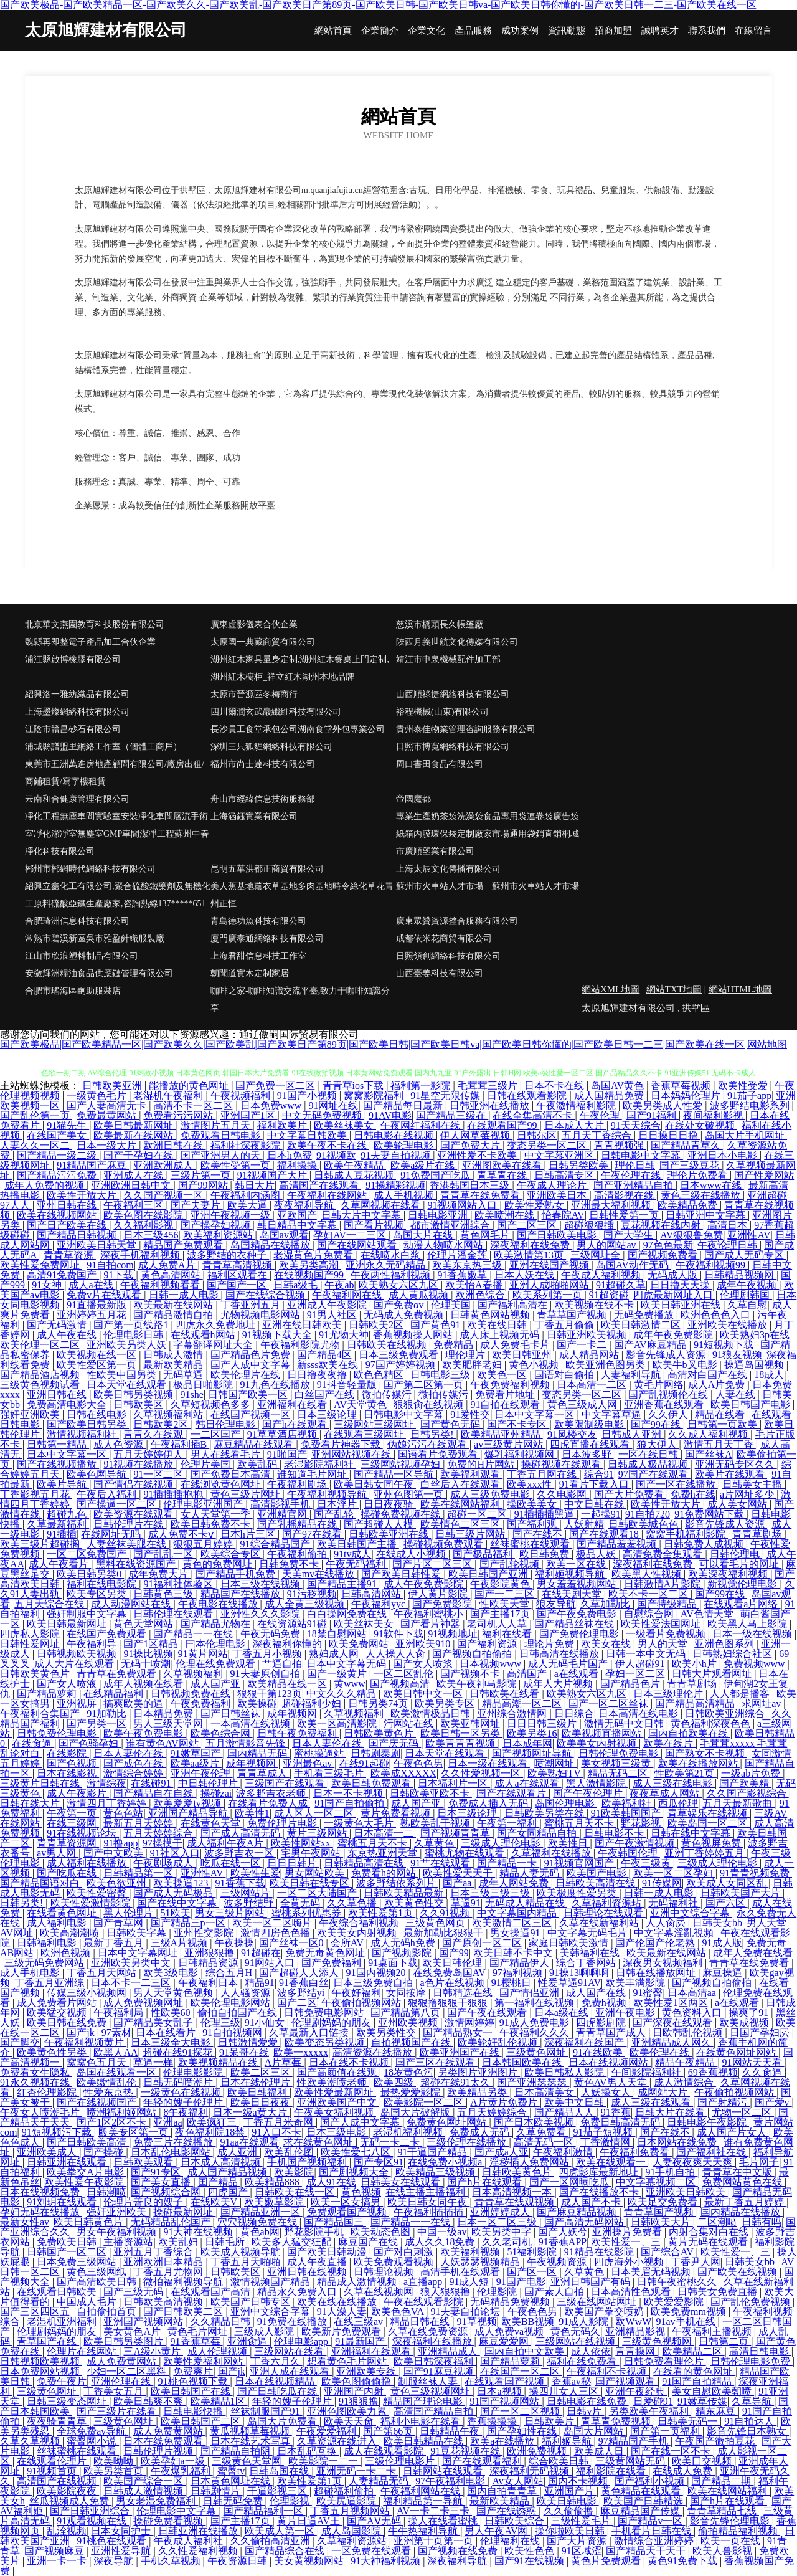 The width and height of the screenshot is (797, 2576). I want to click on 黄色色站, so click(123, 1813).